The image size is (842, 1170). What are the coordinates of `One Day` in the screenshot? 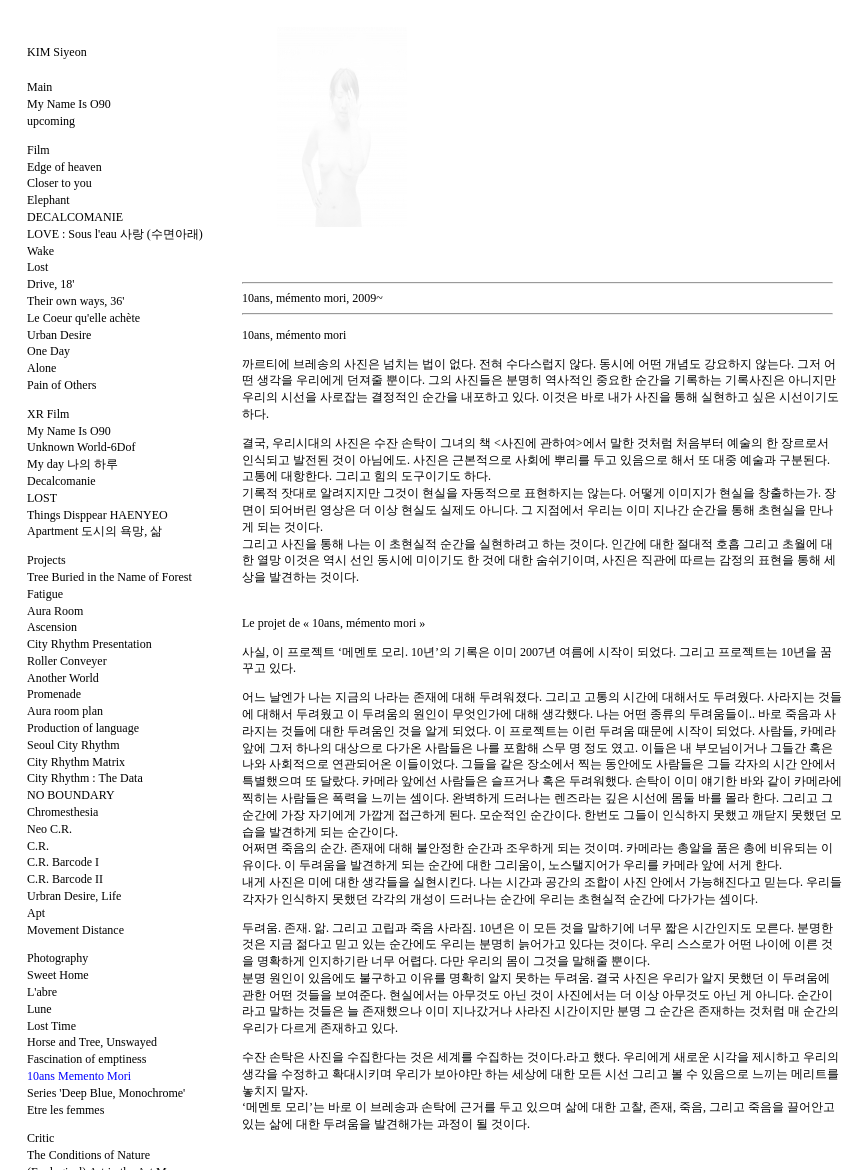 It's located at (48, 351).